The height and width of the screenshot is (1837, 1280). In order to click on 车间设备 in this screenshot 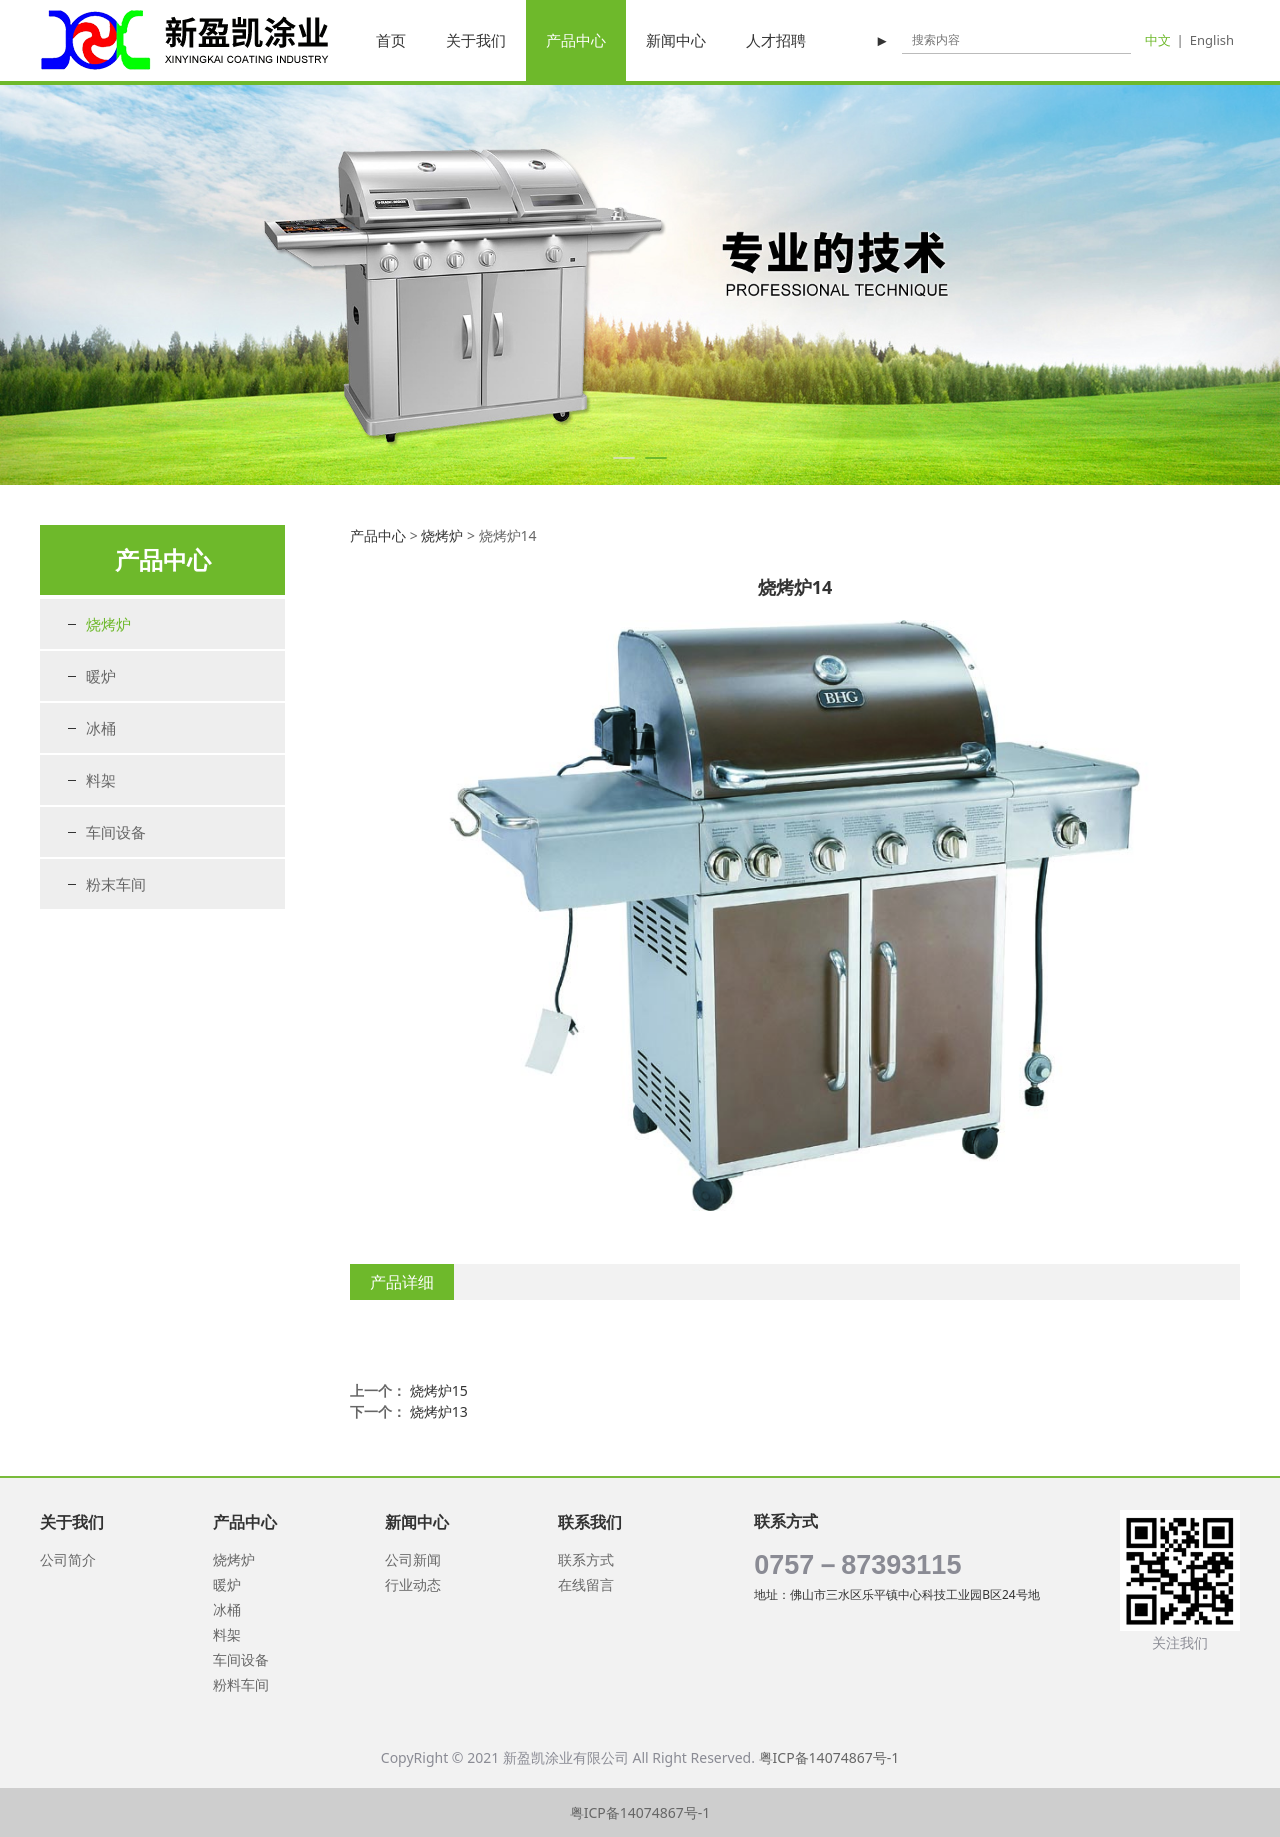, I will do `click(116, 832)`.